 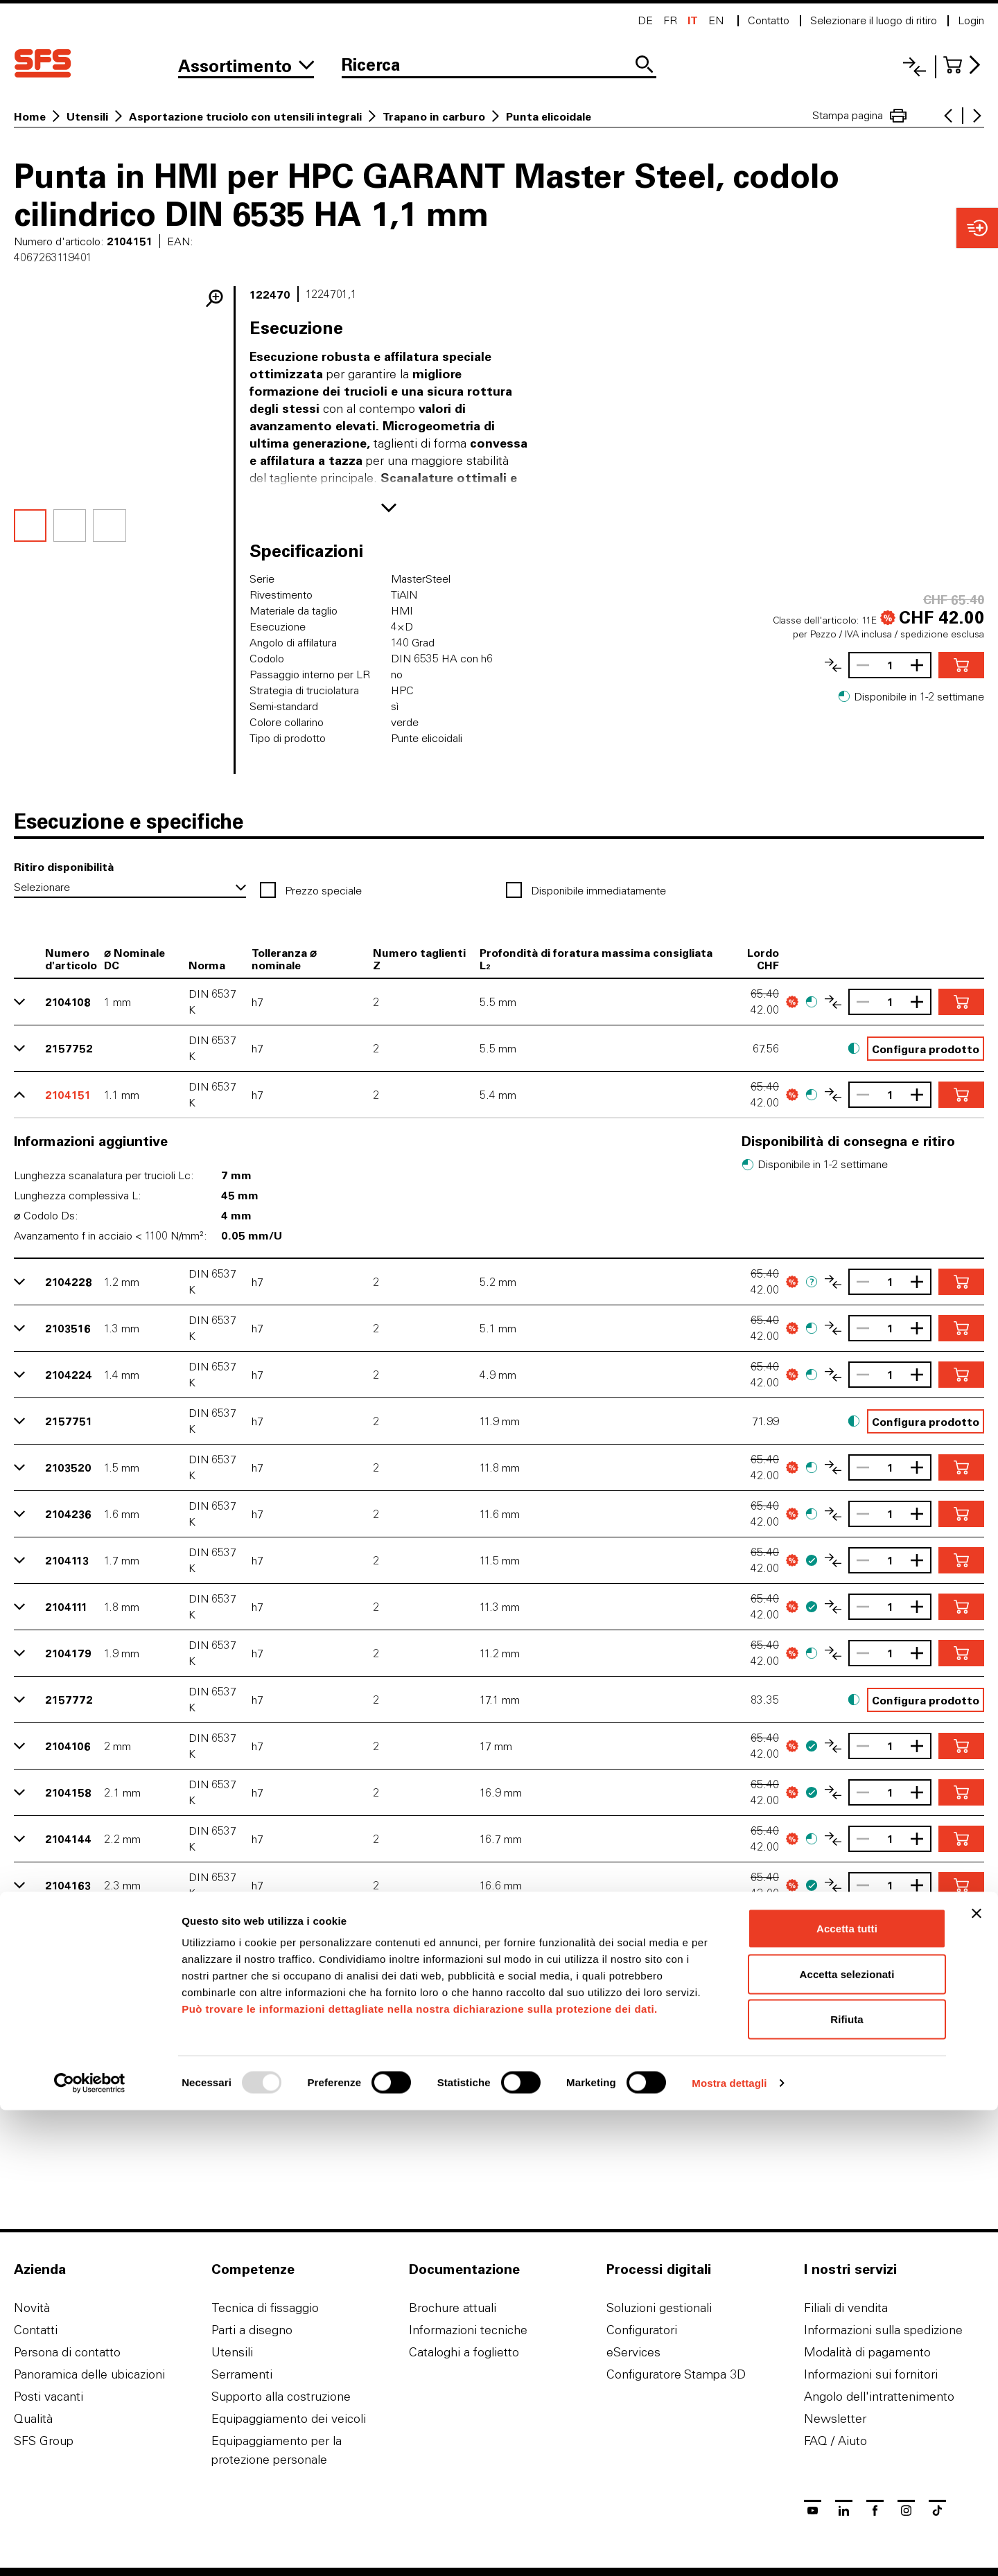 I want to click on fr, so click(x=670, y=20).